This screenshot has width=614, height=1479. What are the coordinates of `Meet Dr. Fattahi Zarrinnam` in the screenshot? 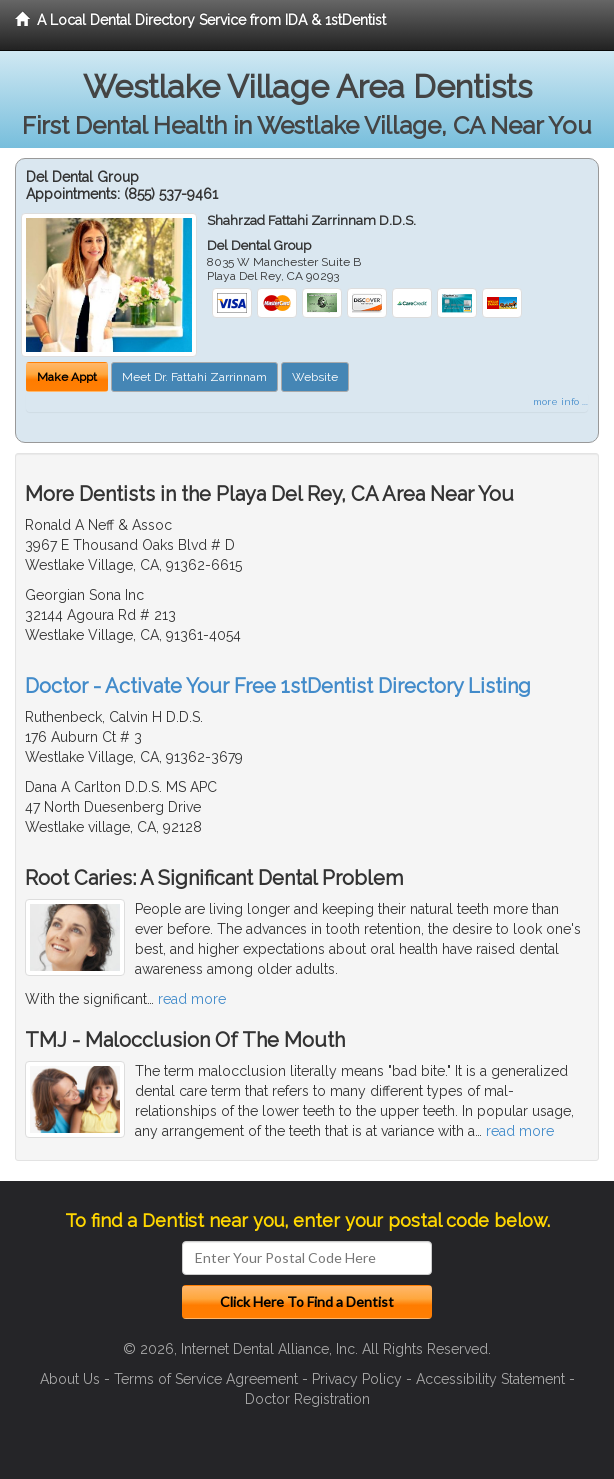 It's located at (194, 377).